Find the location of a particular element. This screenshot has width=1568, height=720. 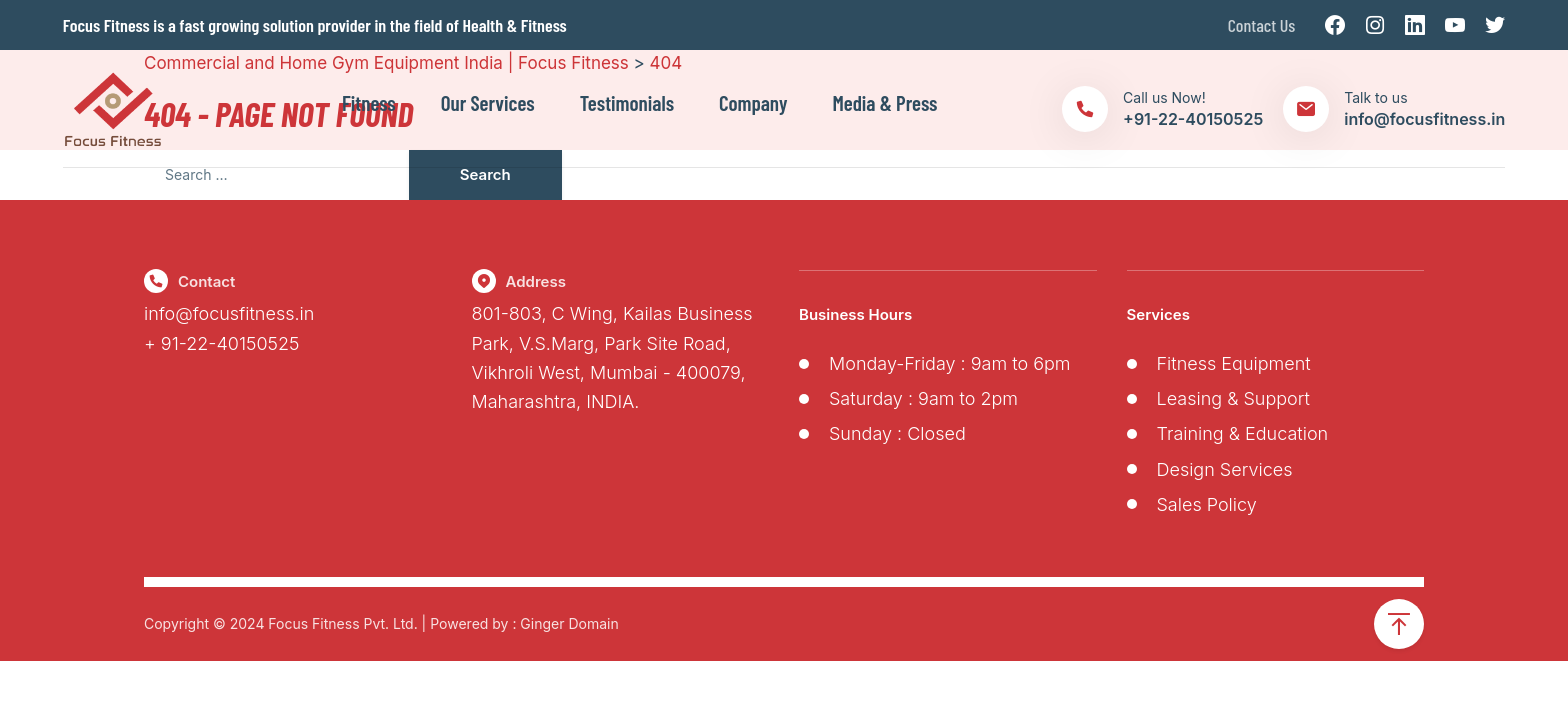

Testimonials is located at coordinates (627, 102).